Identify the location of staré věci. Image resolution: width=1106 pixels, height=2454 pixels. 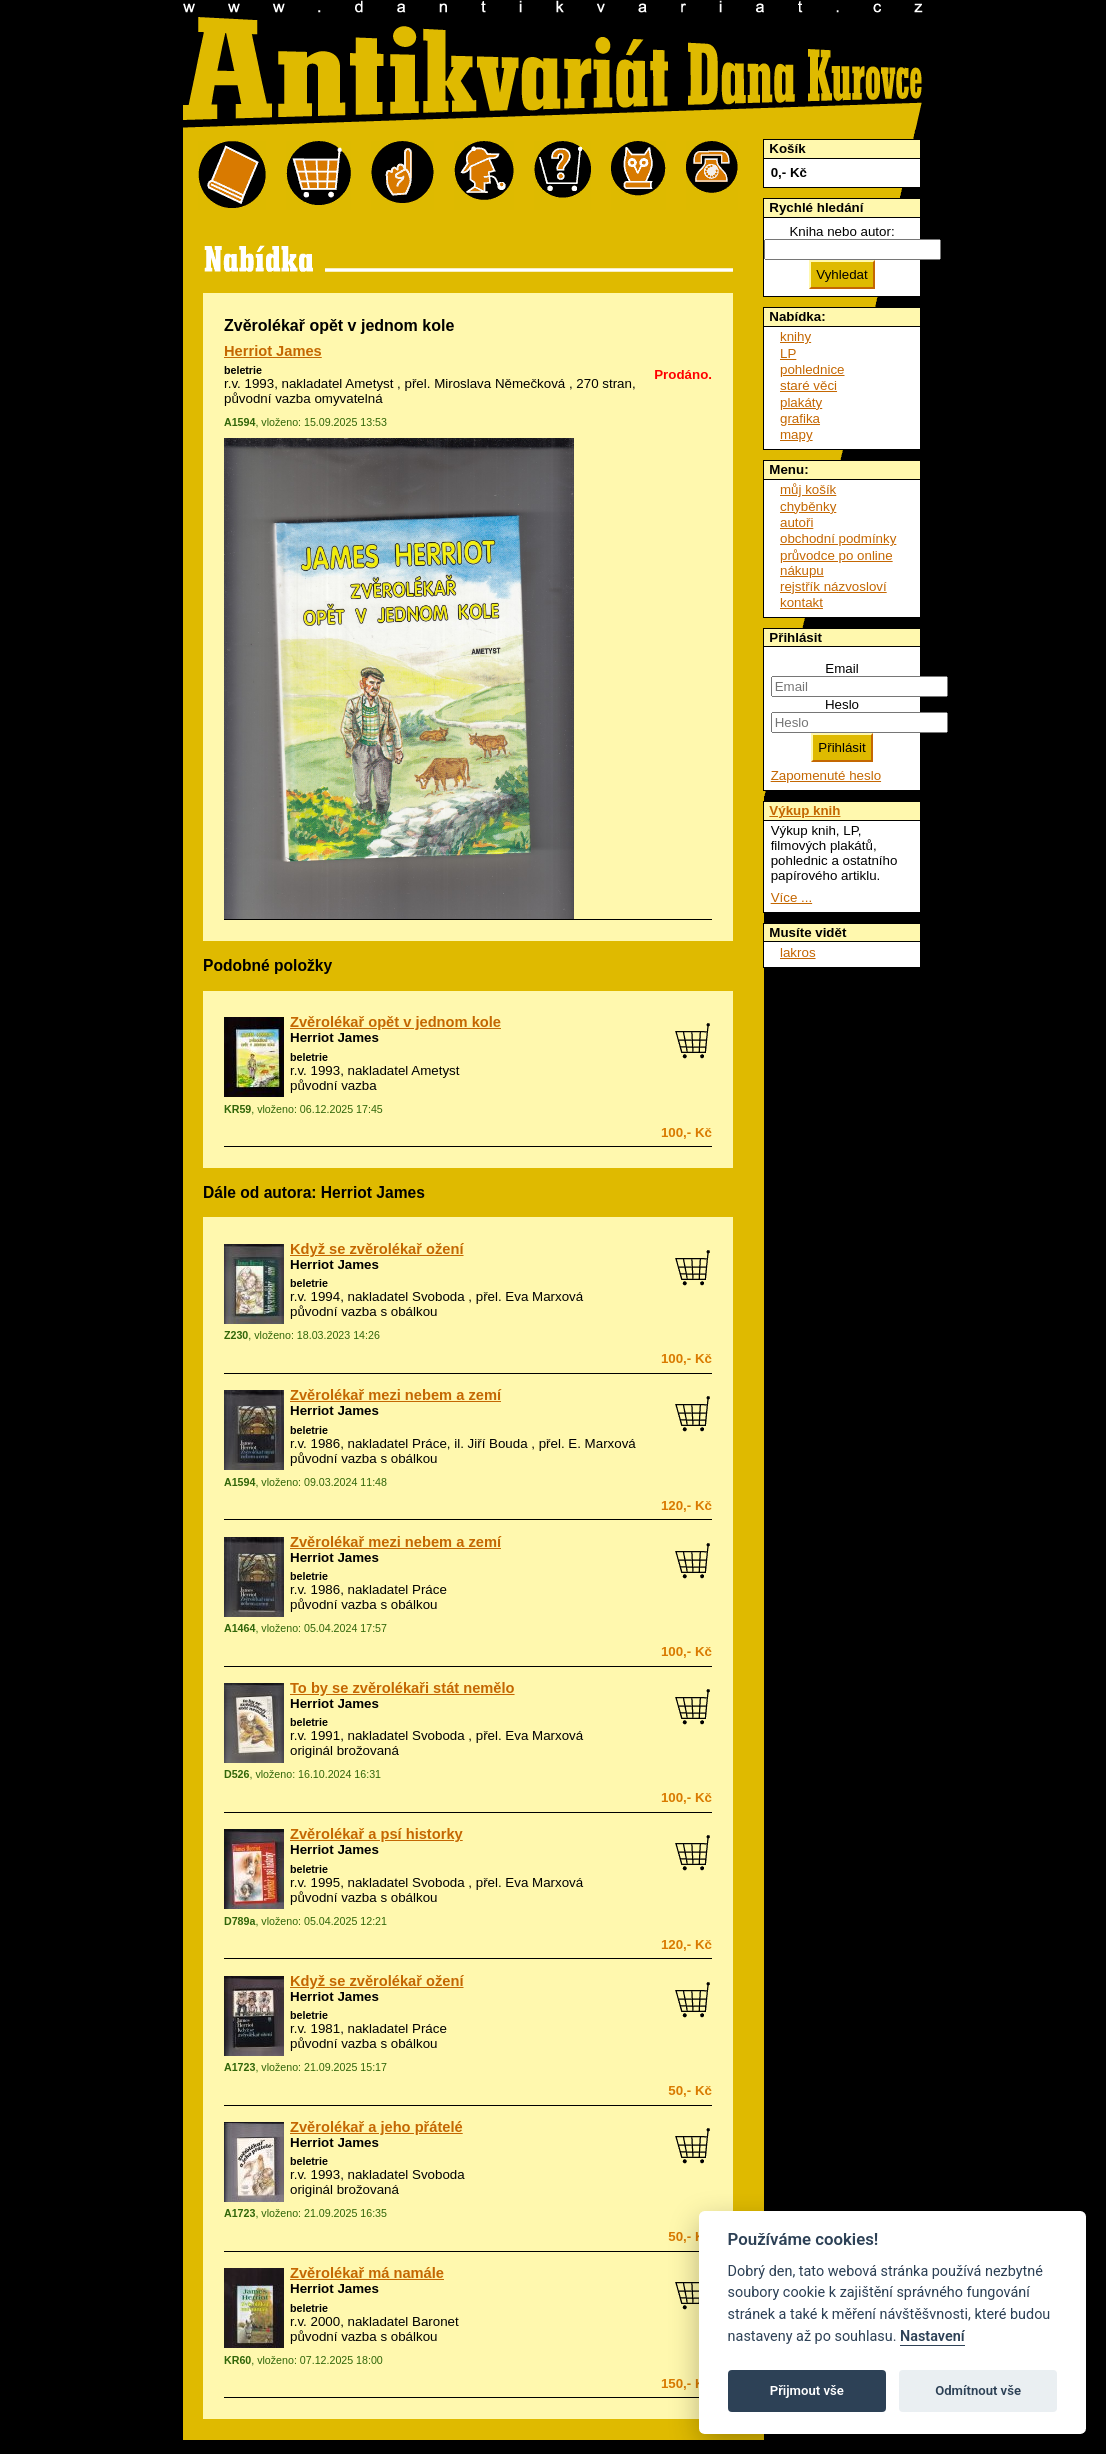
(808, 385).